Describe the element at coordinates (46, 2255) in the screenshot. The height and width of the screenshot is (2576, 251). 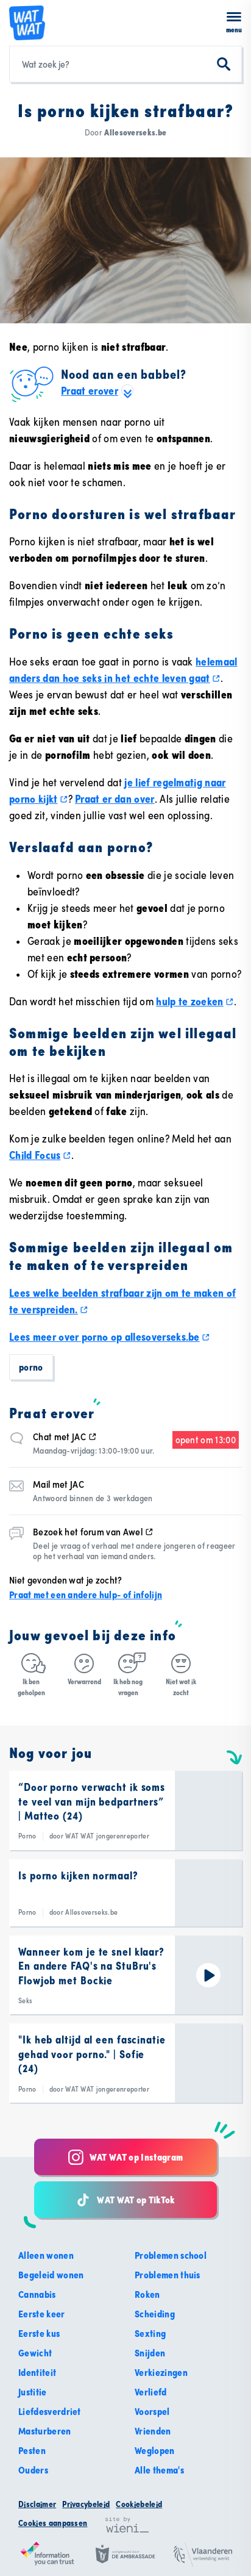
I see `Alleen wonen` at that location.